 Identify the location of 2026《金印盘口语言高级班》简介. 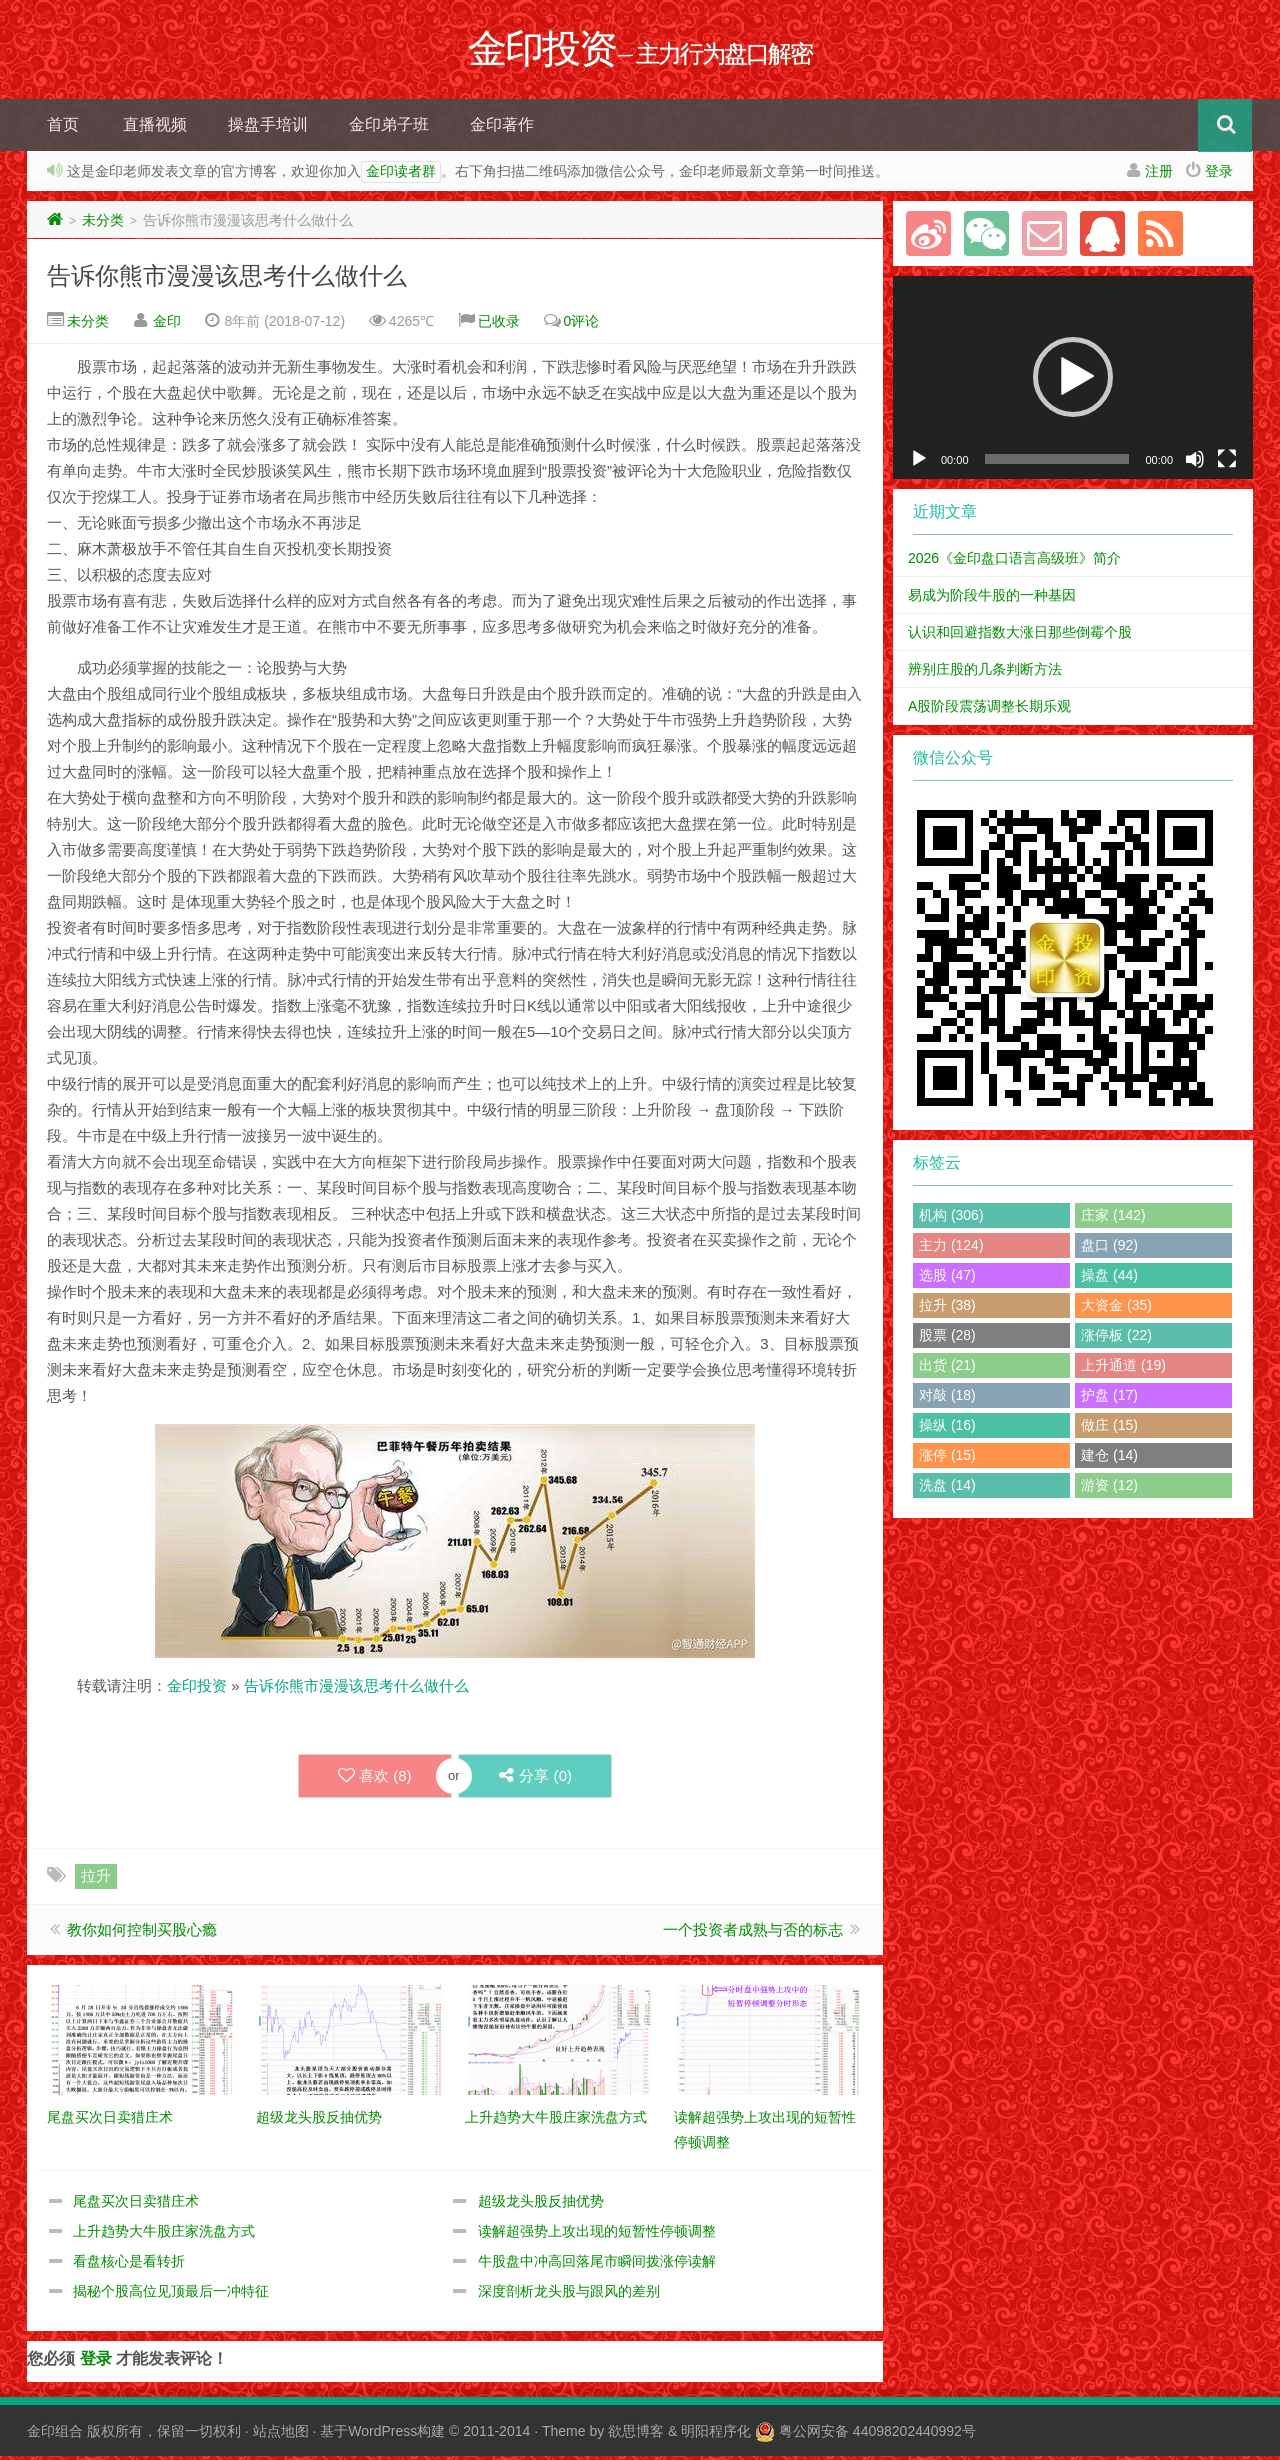
(1014, 562).